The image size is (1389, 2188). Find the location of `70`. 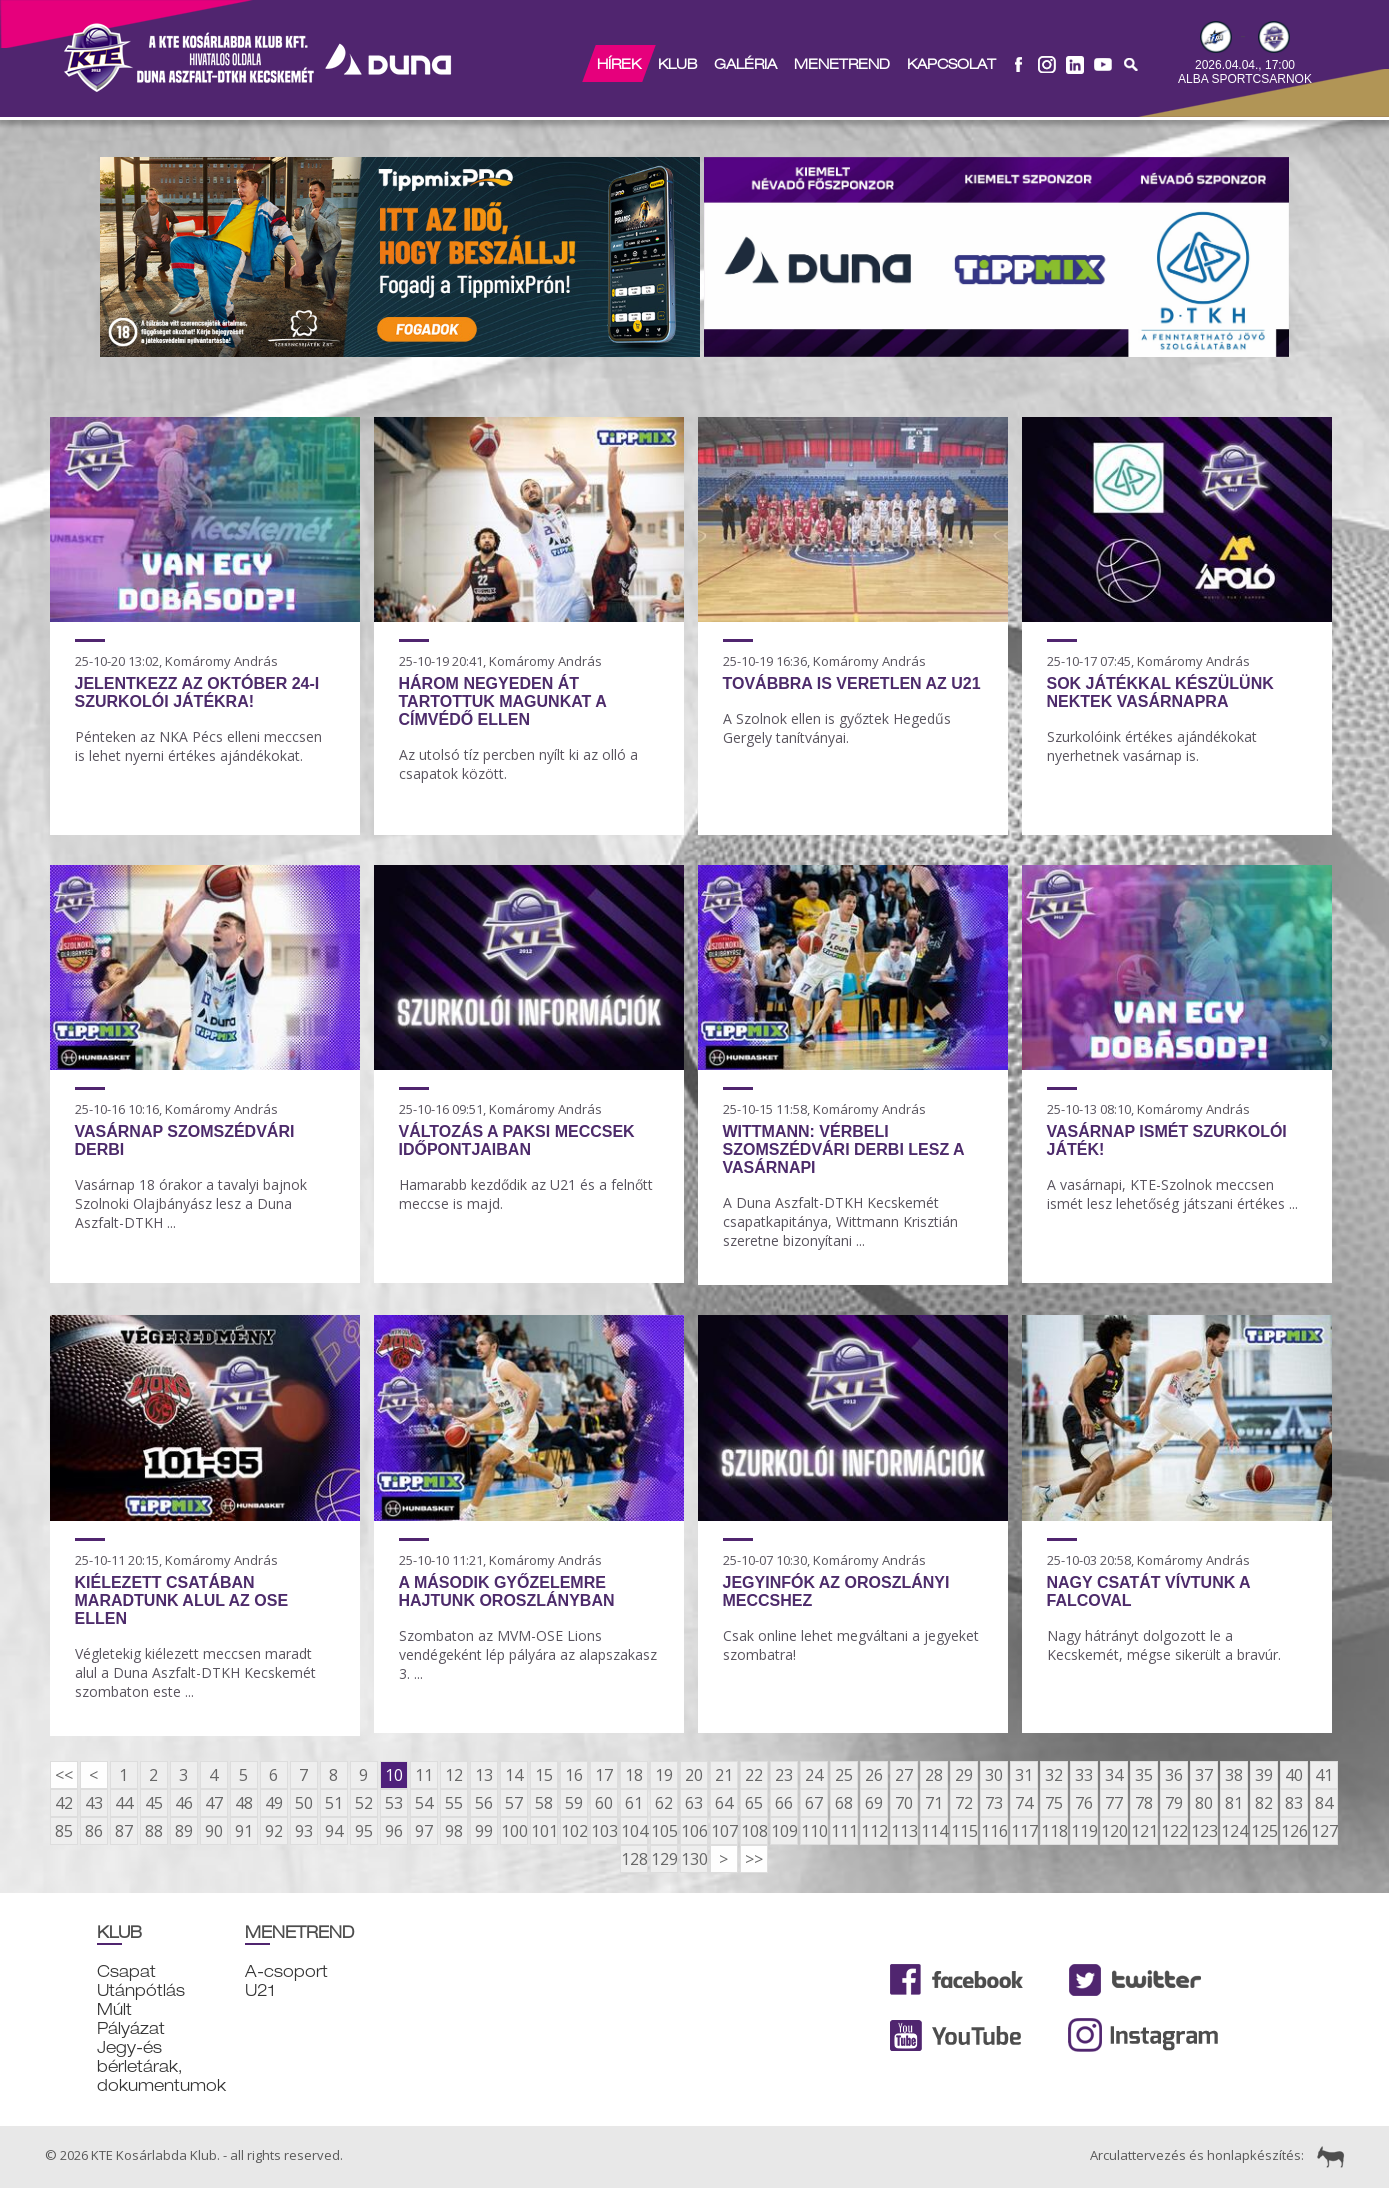

70 is located at coordinates (904, 1803).